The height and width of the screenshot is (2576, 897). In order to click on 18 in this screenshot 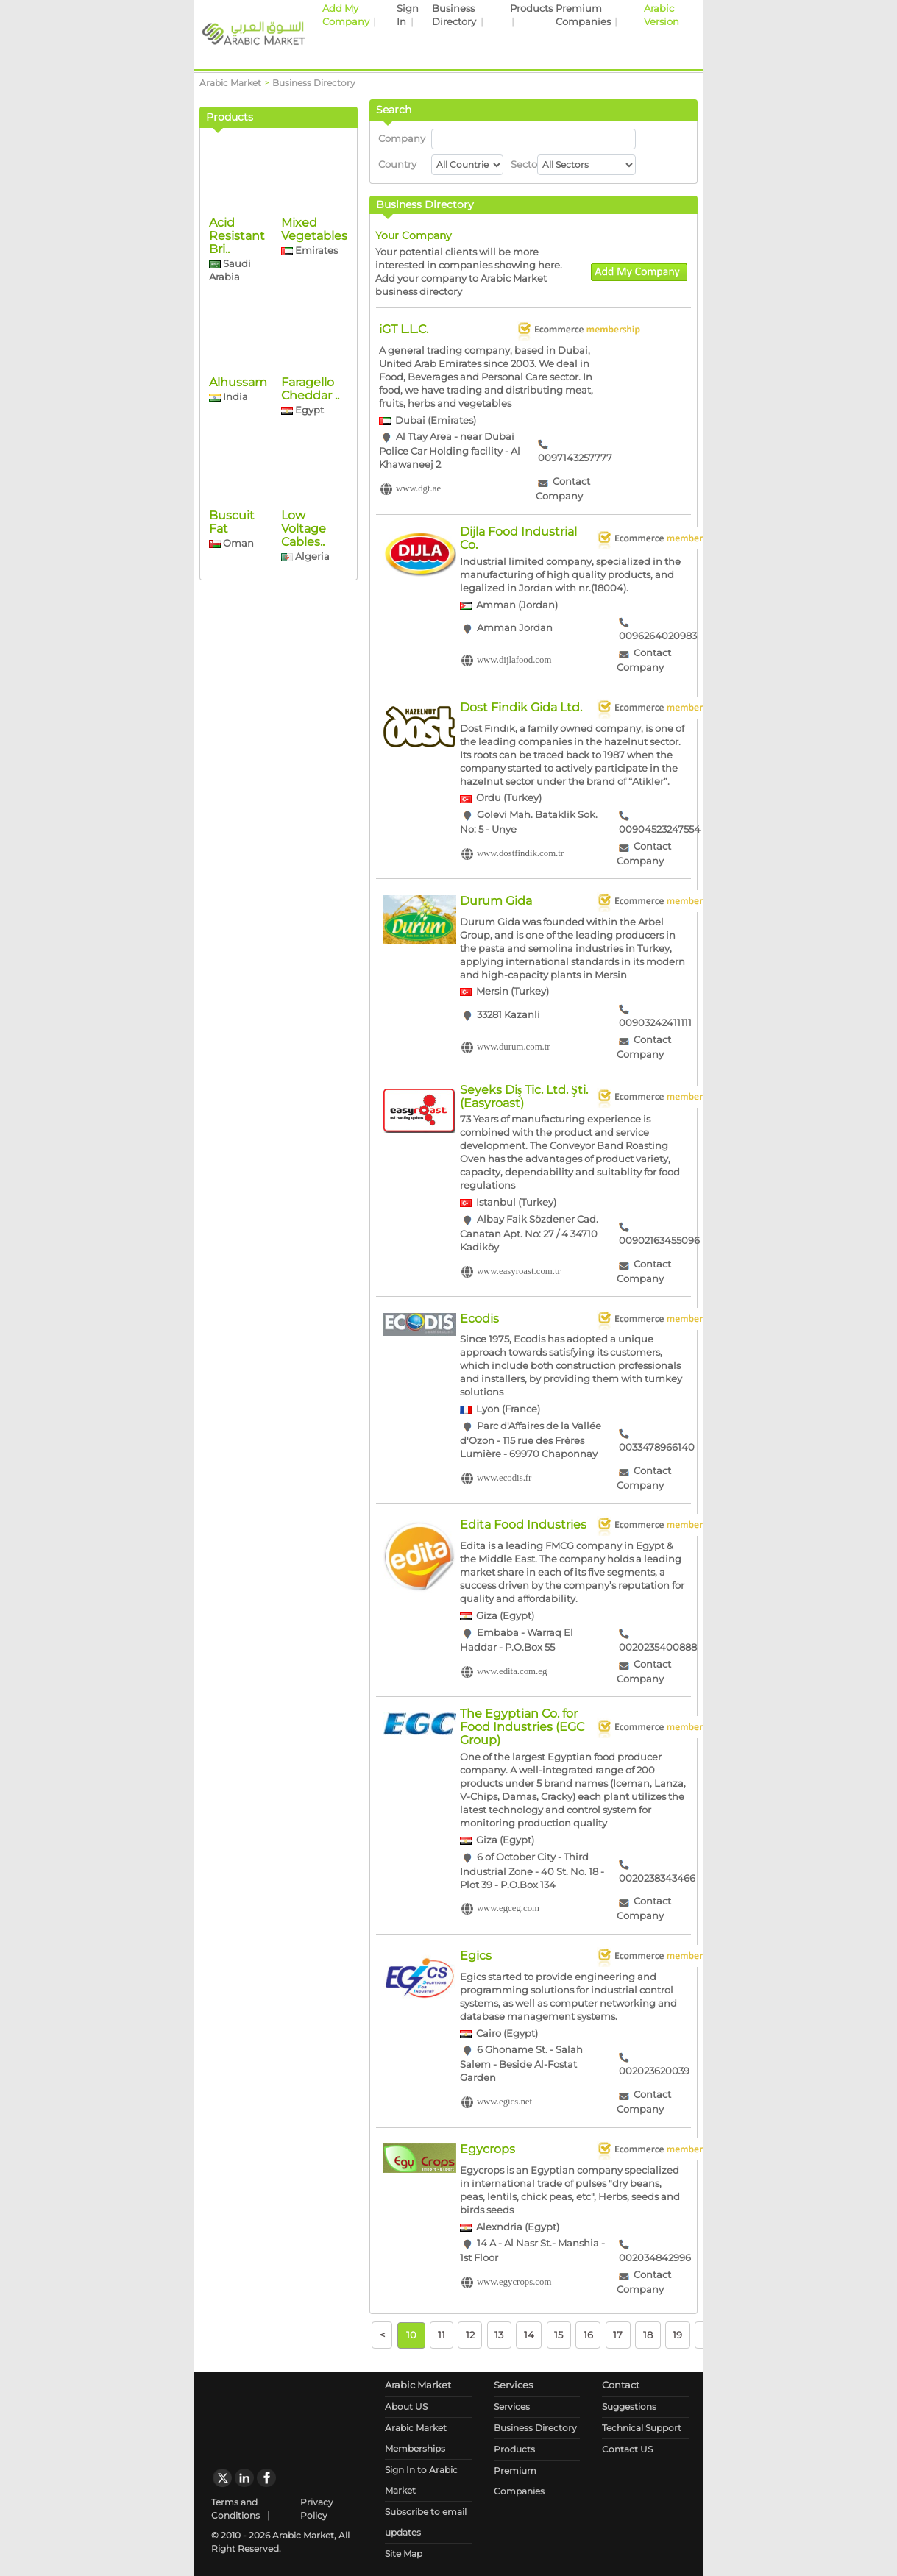, I will do `click(648, 2335)`.